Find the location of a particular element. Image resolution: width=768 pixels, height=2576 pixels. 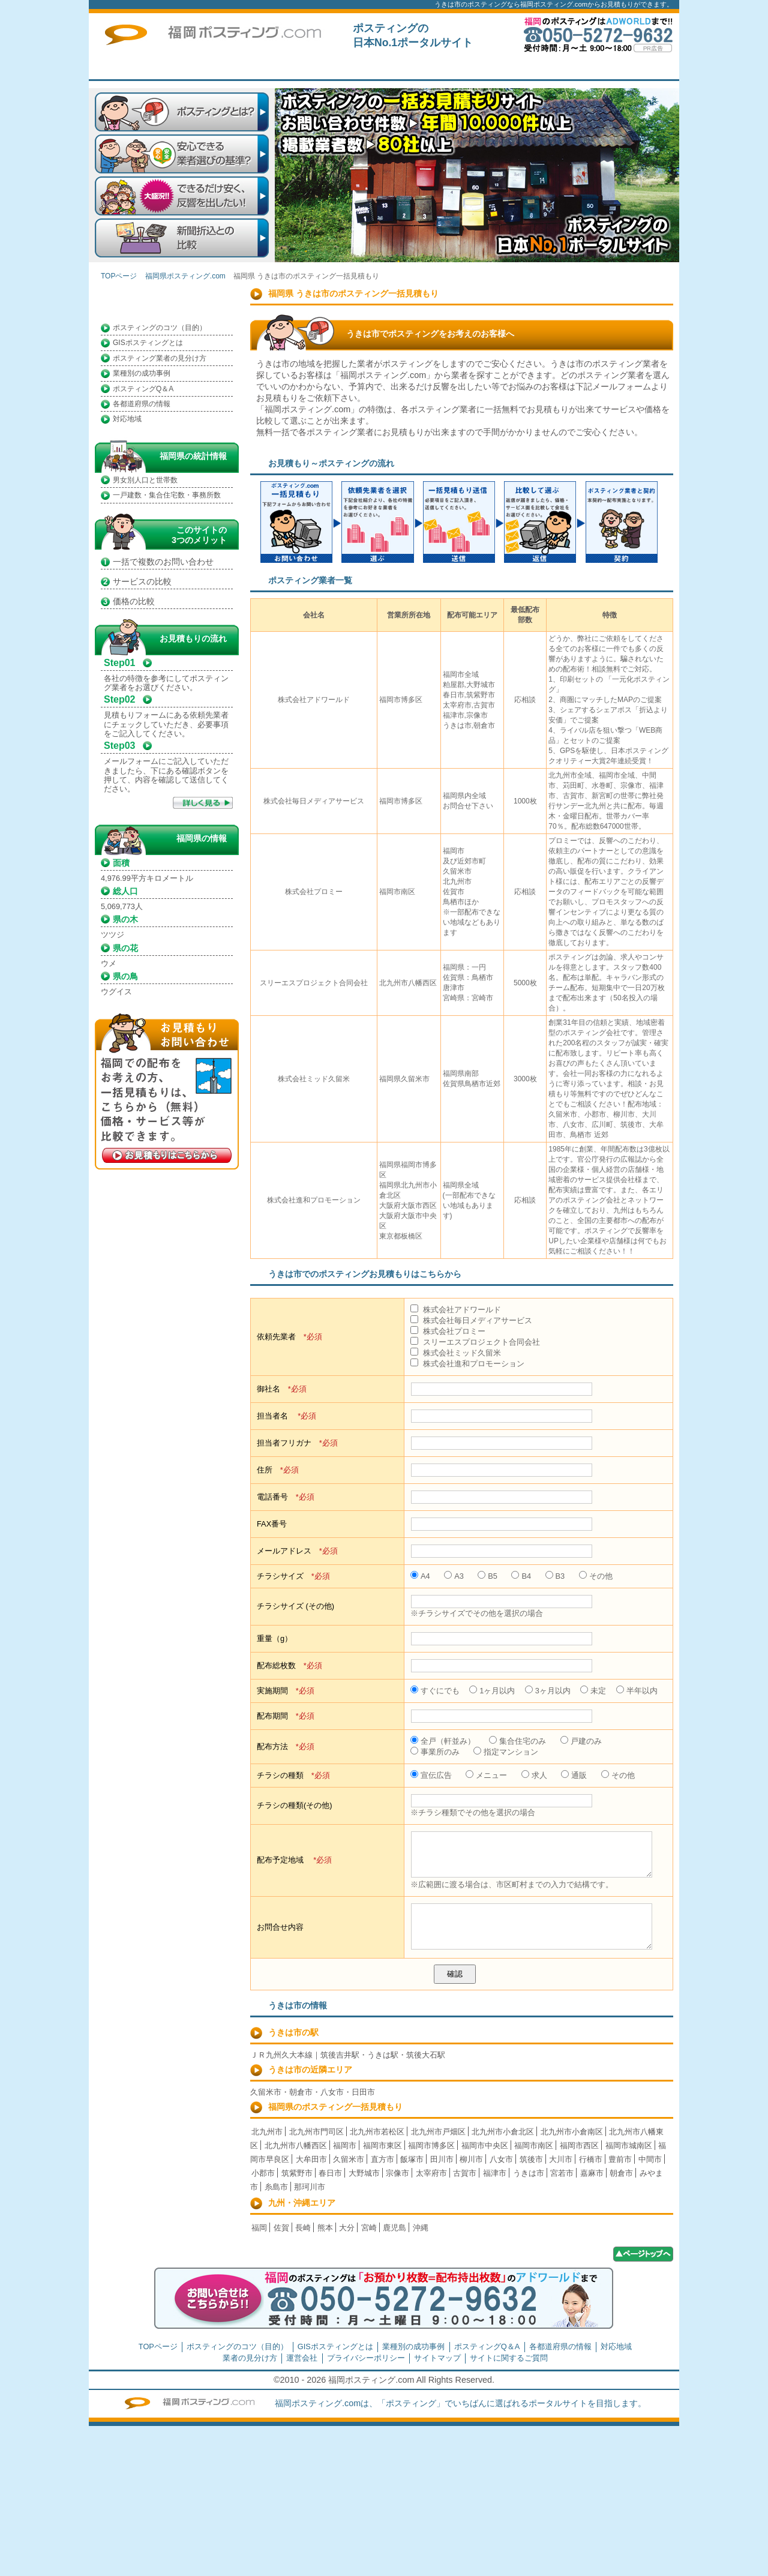

集合住宅のみ is located at coordinates (517, 1741).